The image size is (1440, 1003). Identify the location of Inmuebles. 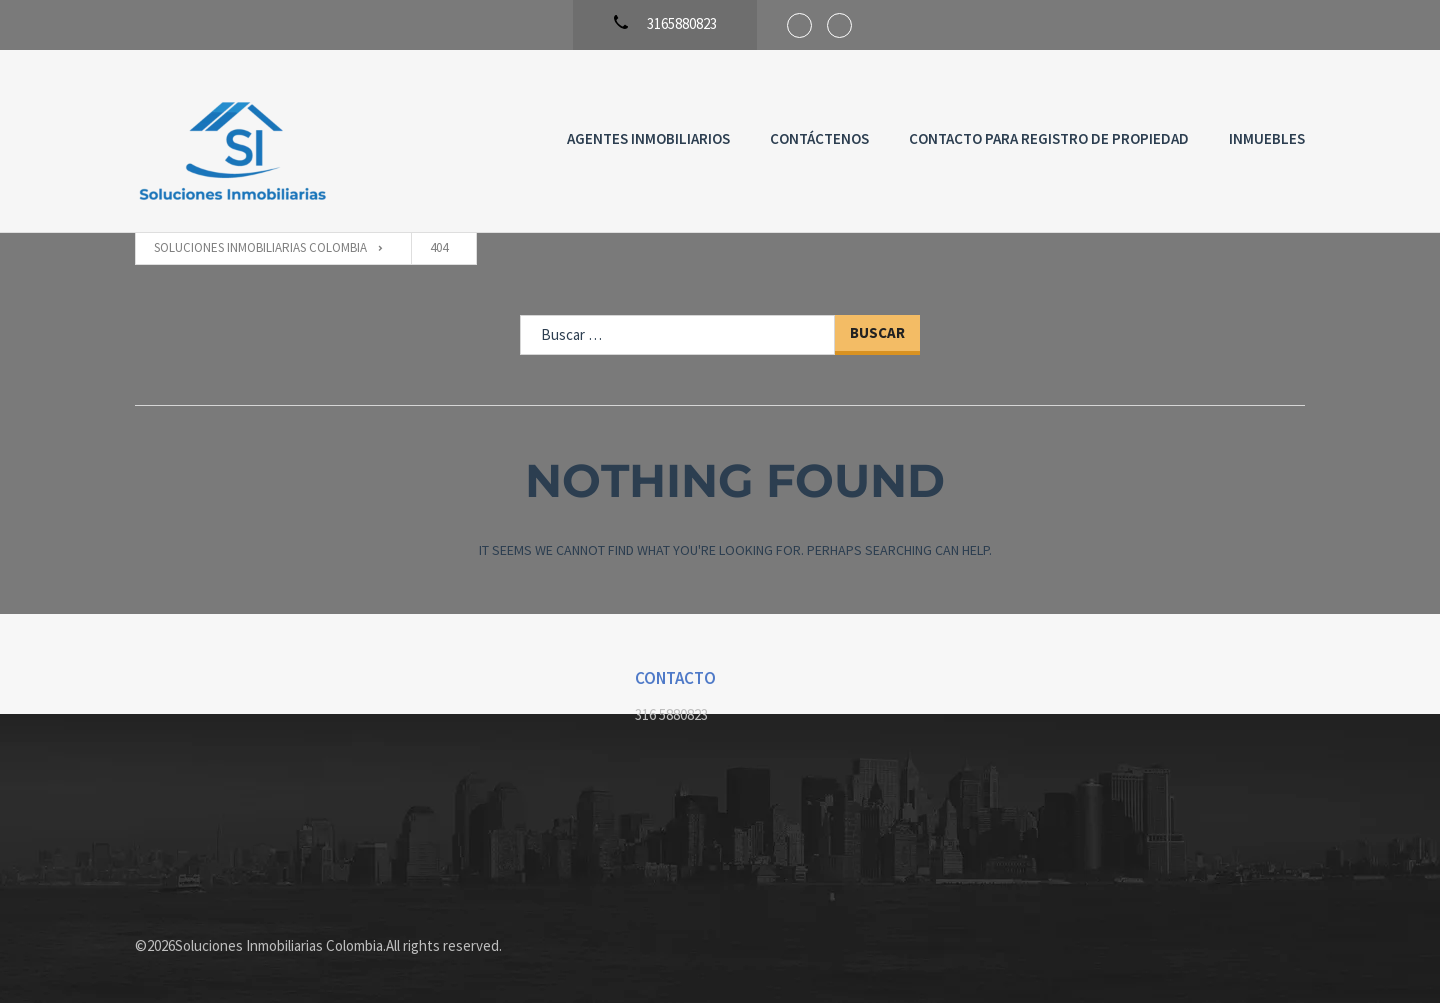
(1267, 138).